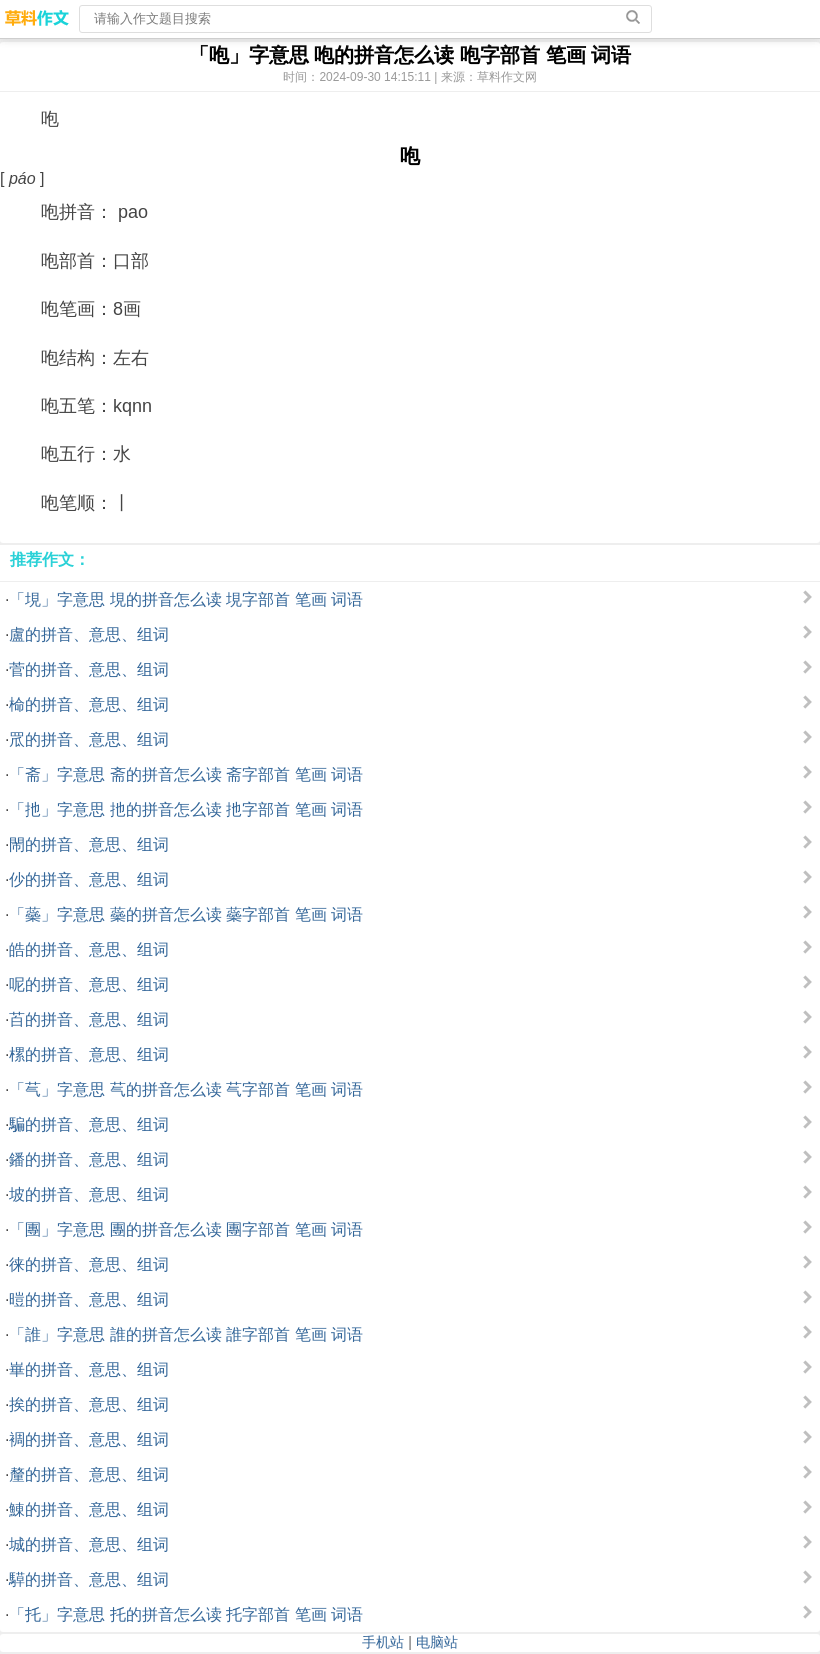  Describe the element at coordinates (186, 809) in the screenshot. I see `「扡」字意思 扡的拼音怎么读 扡字部首 笔画 词语` at that location.